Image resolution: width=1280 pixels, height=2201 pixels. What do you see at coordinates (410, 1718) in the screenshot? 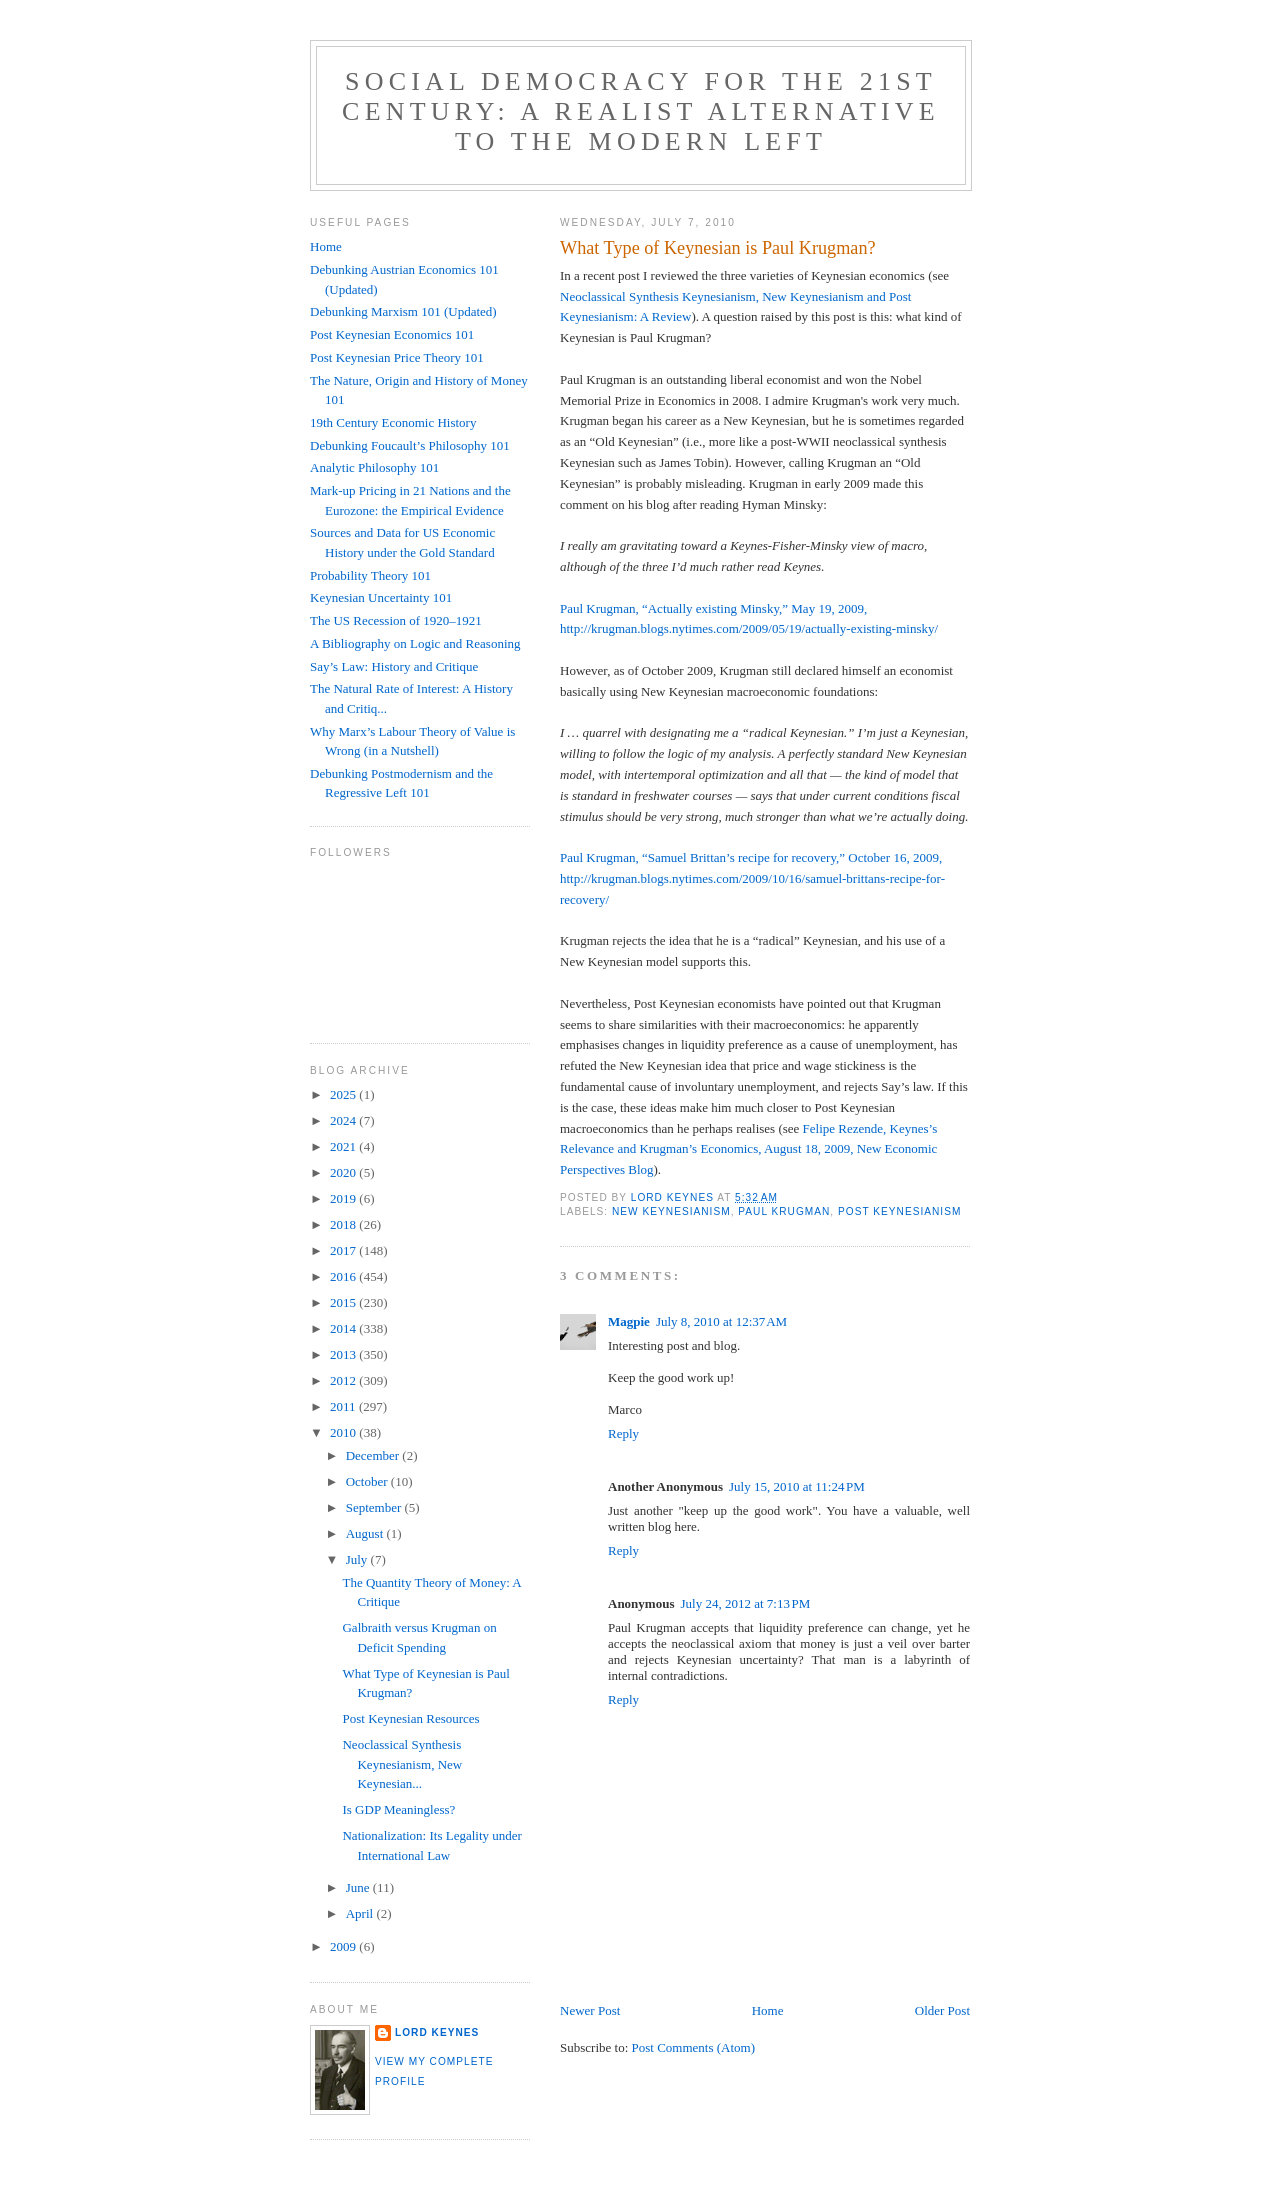
I see `Post Keynesian Resources` at bounding box center [410, 1718].